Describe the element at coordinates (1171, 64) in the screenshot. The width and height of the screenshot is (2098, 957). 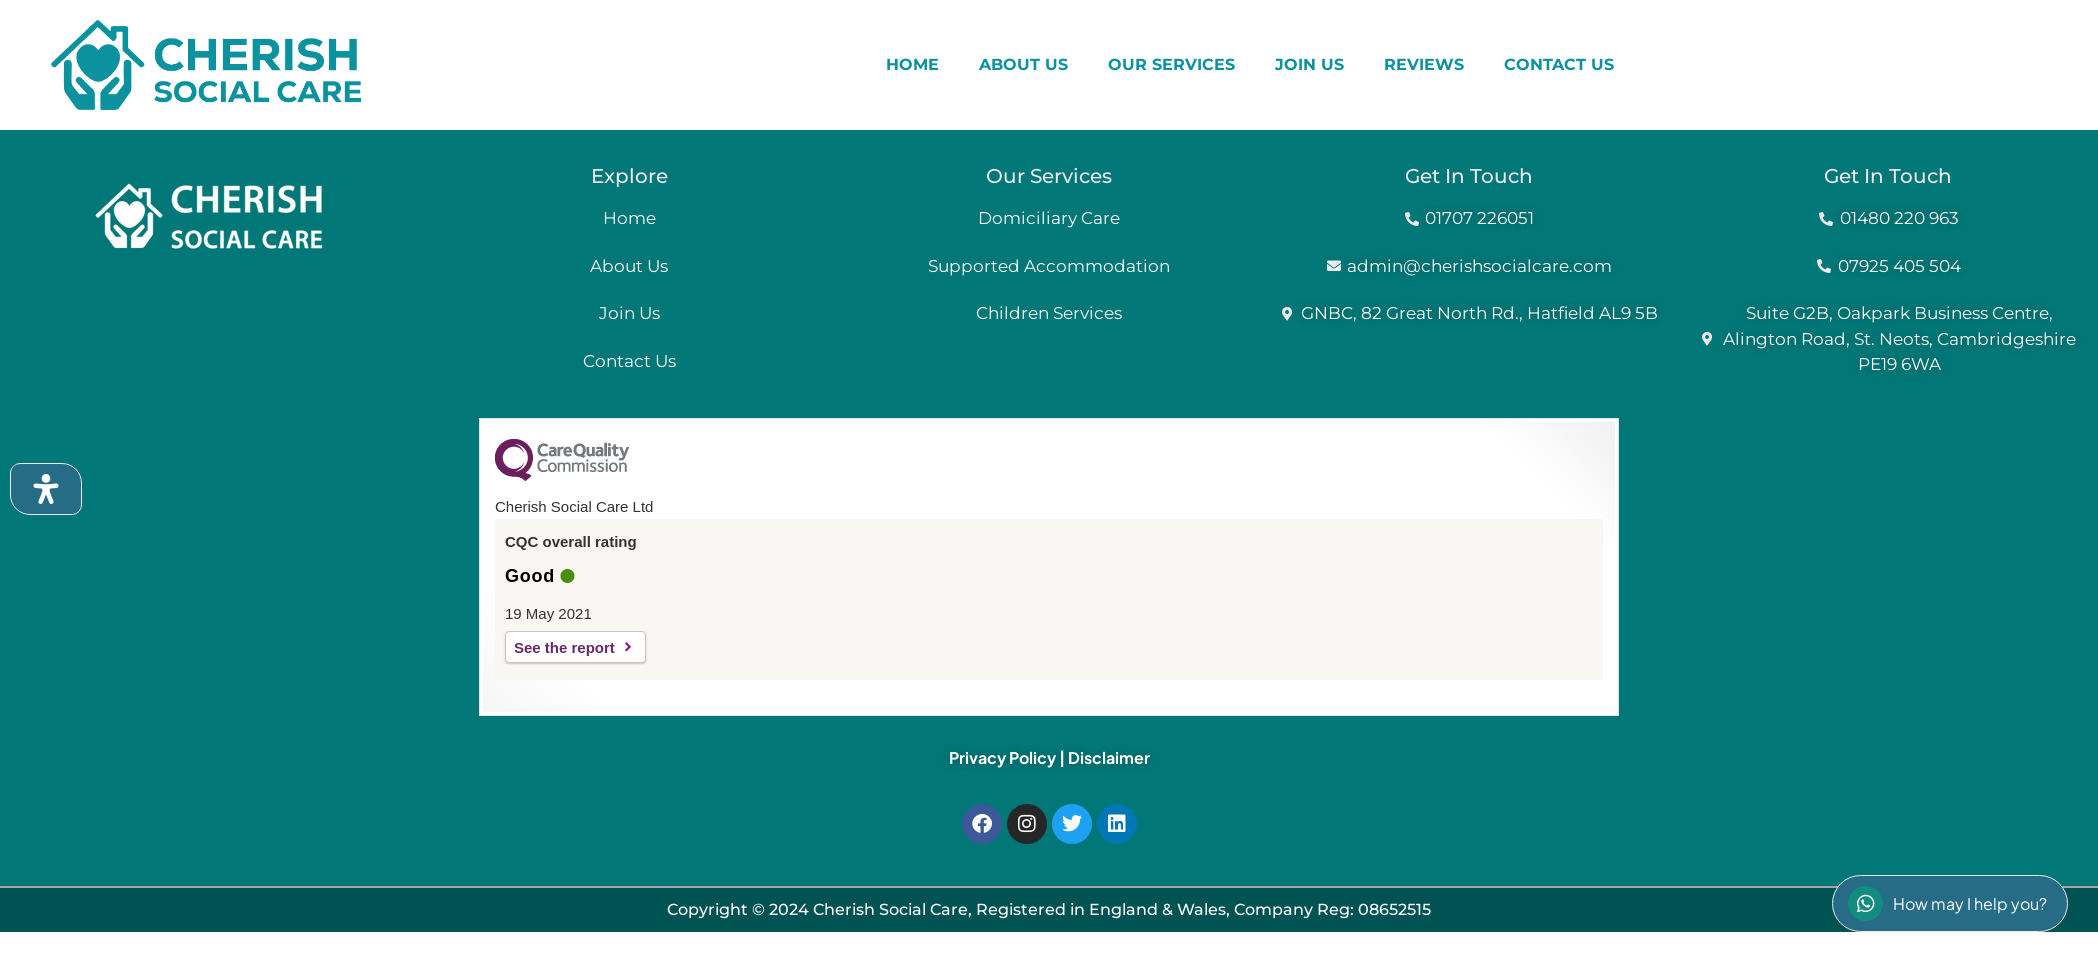
I see `OUR SERVICES` at that location.